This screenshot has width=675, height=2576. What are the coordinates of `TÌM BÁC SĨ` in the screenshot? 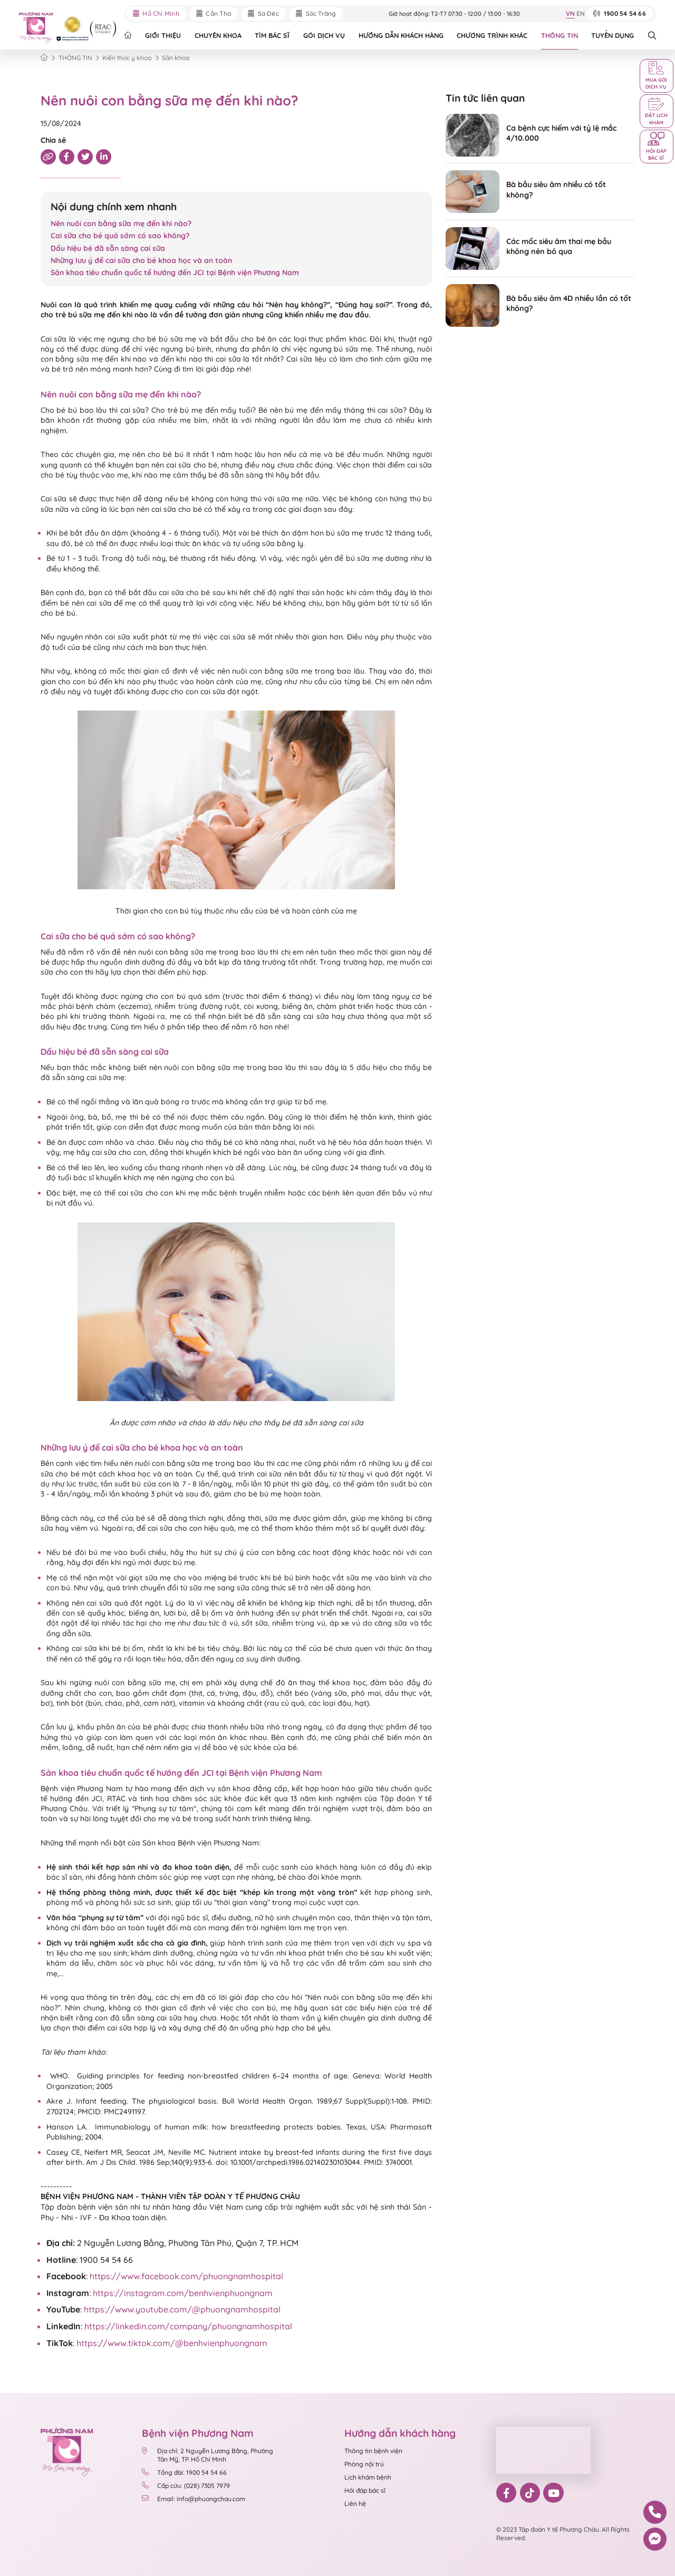 It's located at (272, 35).